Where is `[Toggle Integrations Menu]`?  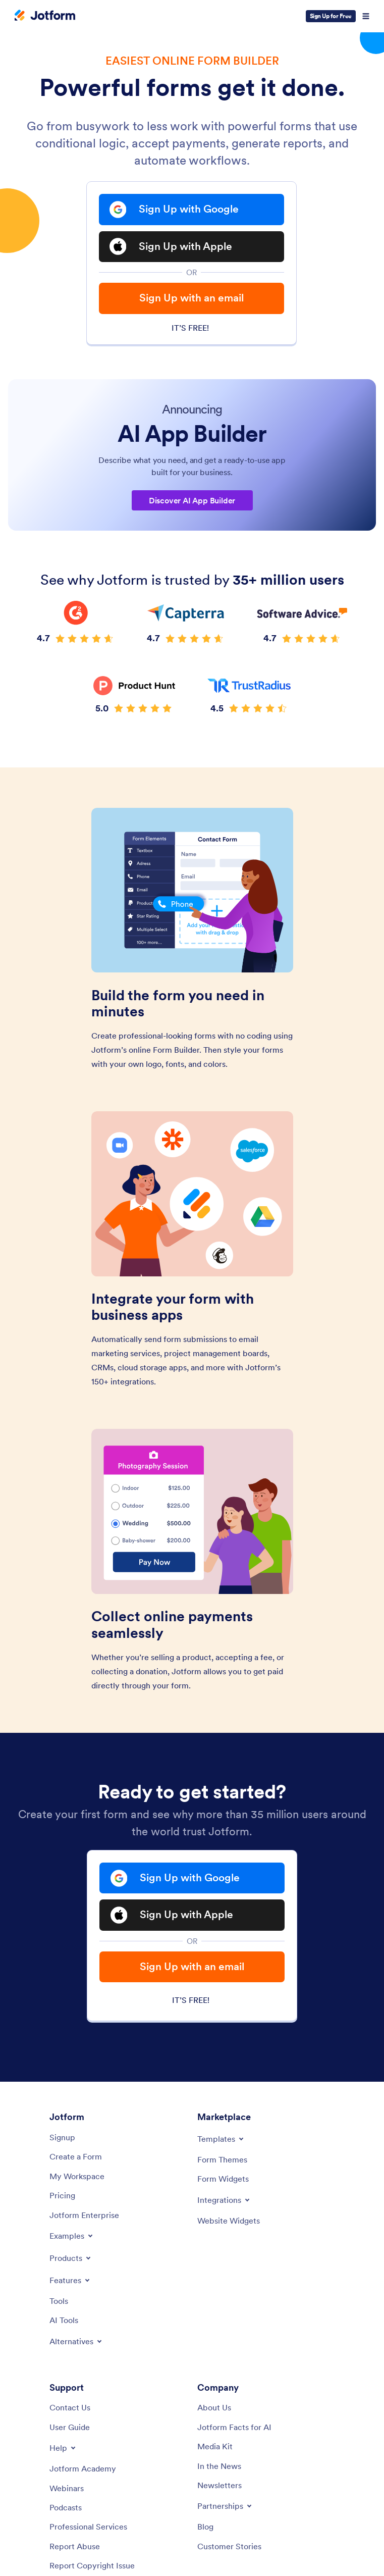 [Toggle Integrations Menu] is located at coordinates (224, 2201).